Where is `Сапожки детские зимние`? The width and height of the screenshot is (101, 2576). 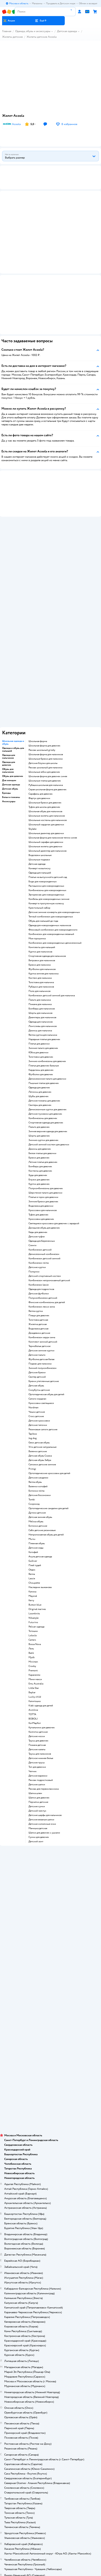 Сапожки детские зимние is located at coordinates (42, 1423).